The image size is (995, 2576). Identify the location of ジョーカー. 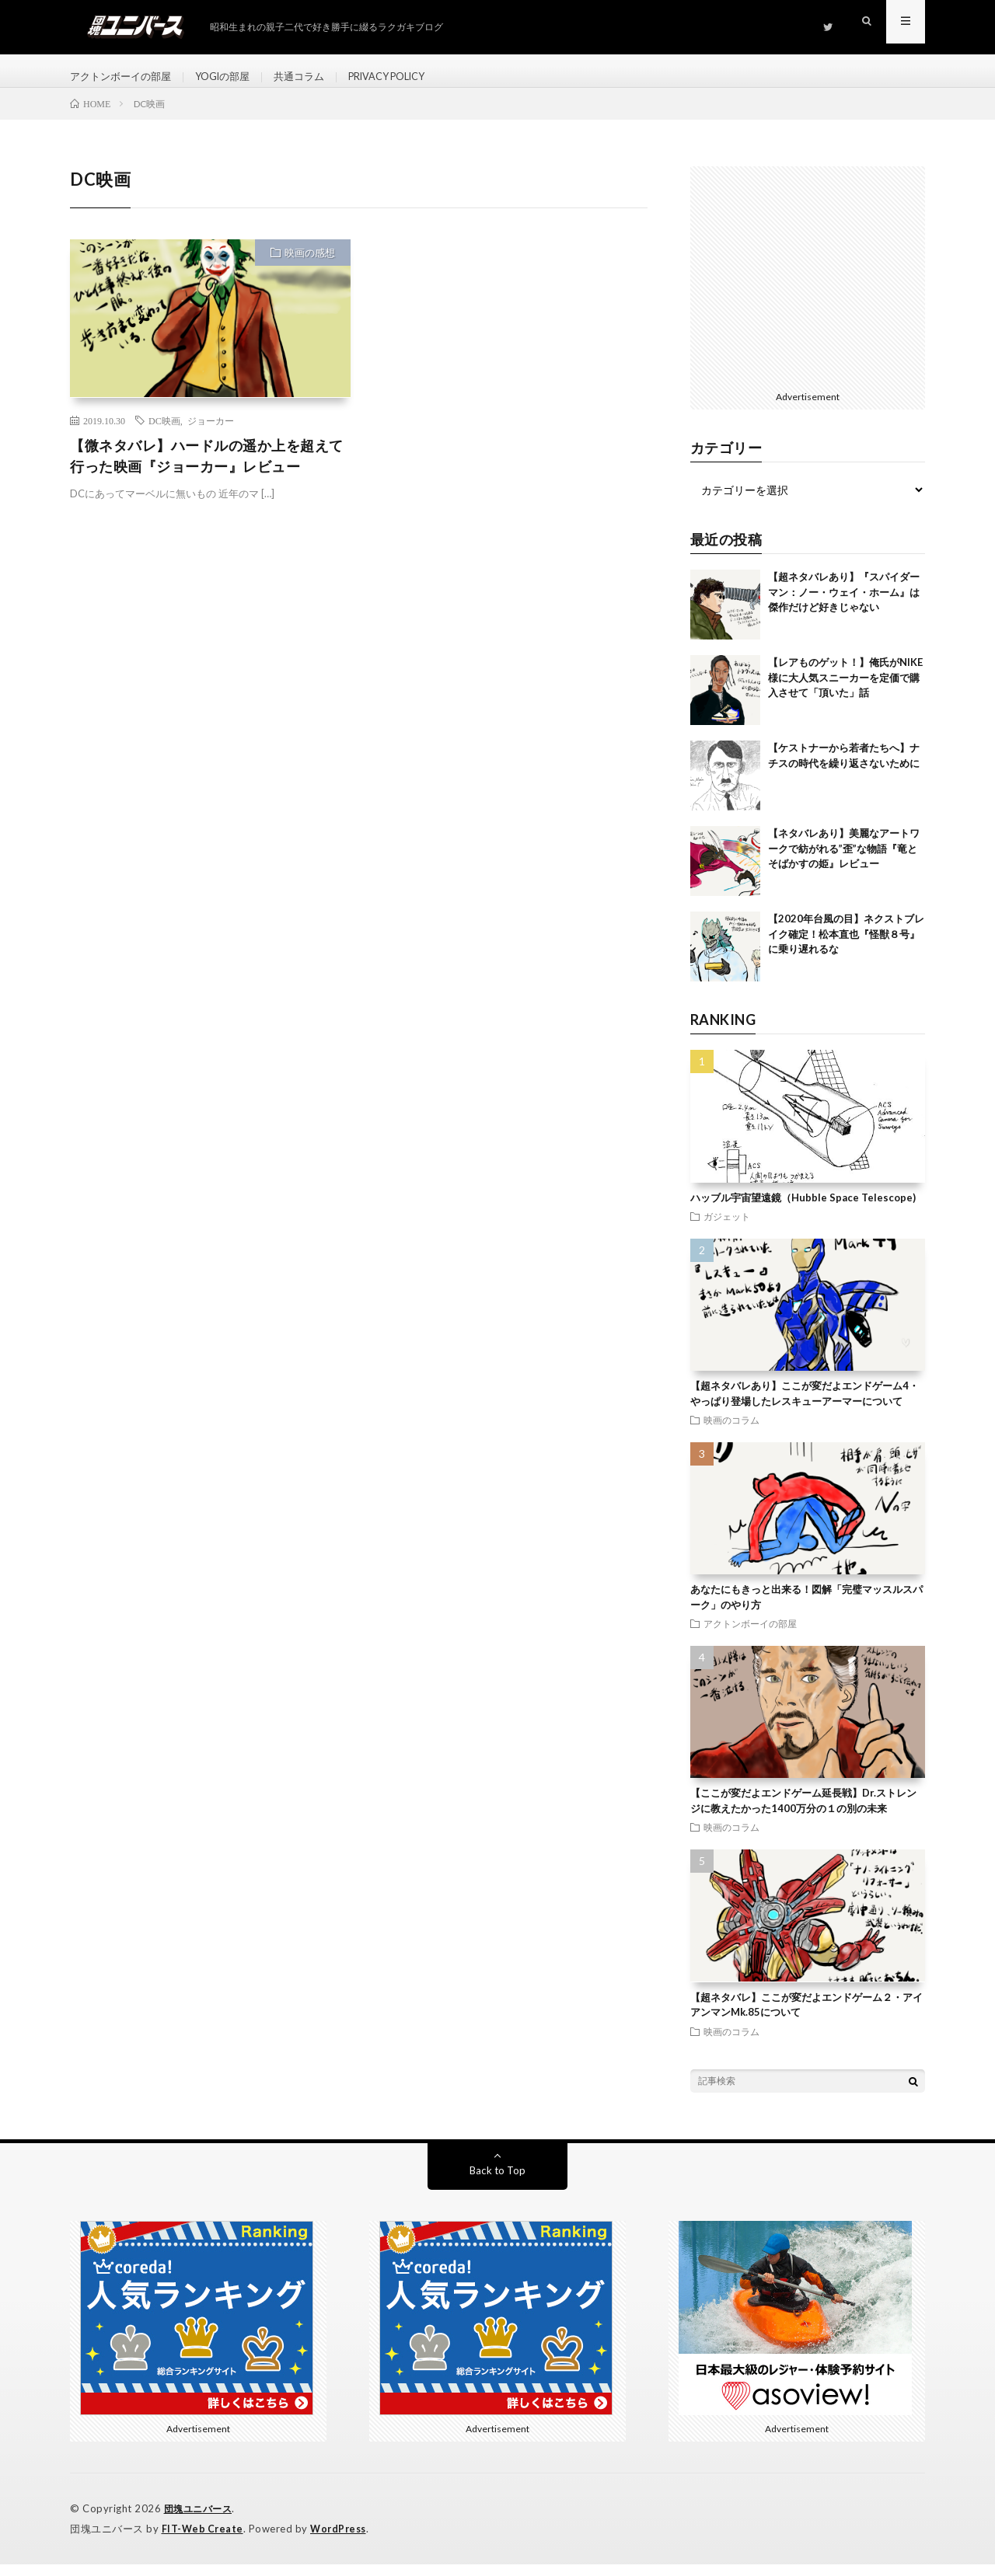
(210, 433).